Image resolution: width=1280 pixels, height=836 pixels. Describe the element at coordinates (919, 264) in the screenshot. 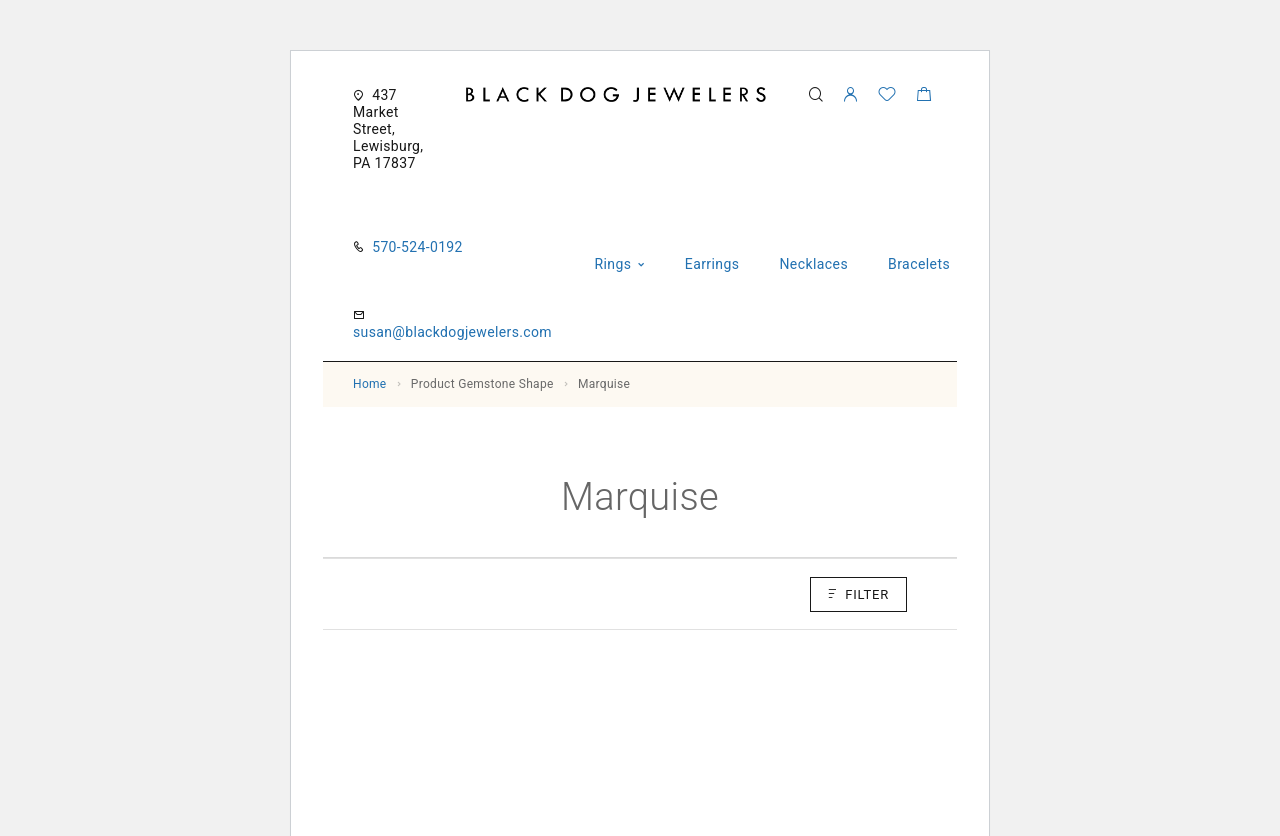

I see `Bracelets` at that location.